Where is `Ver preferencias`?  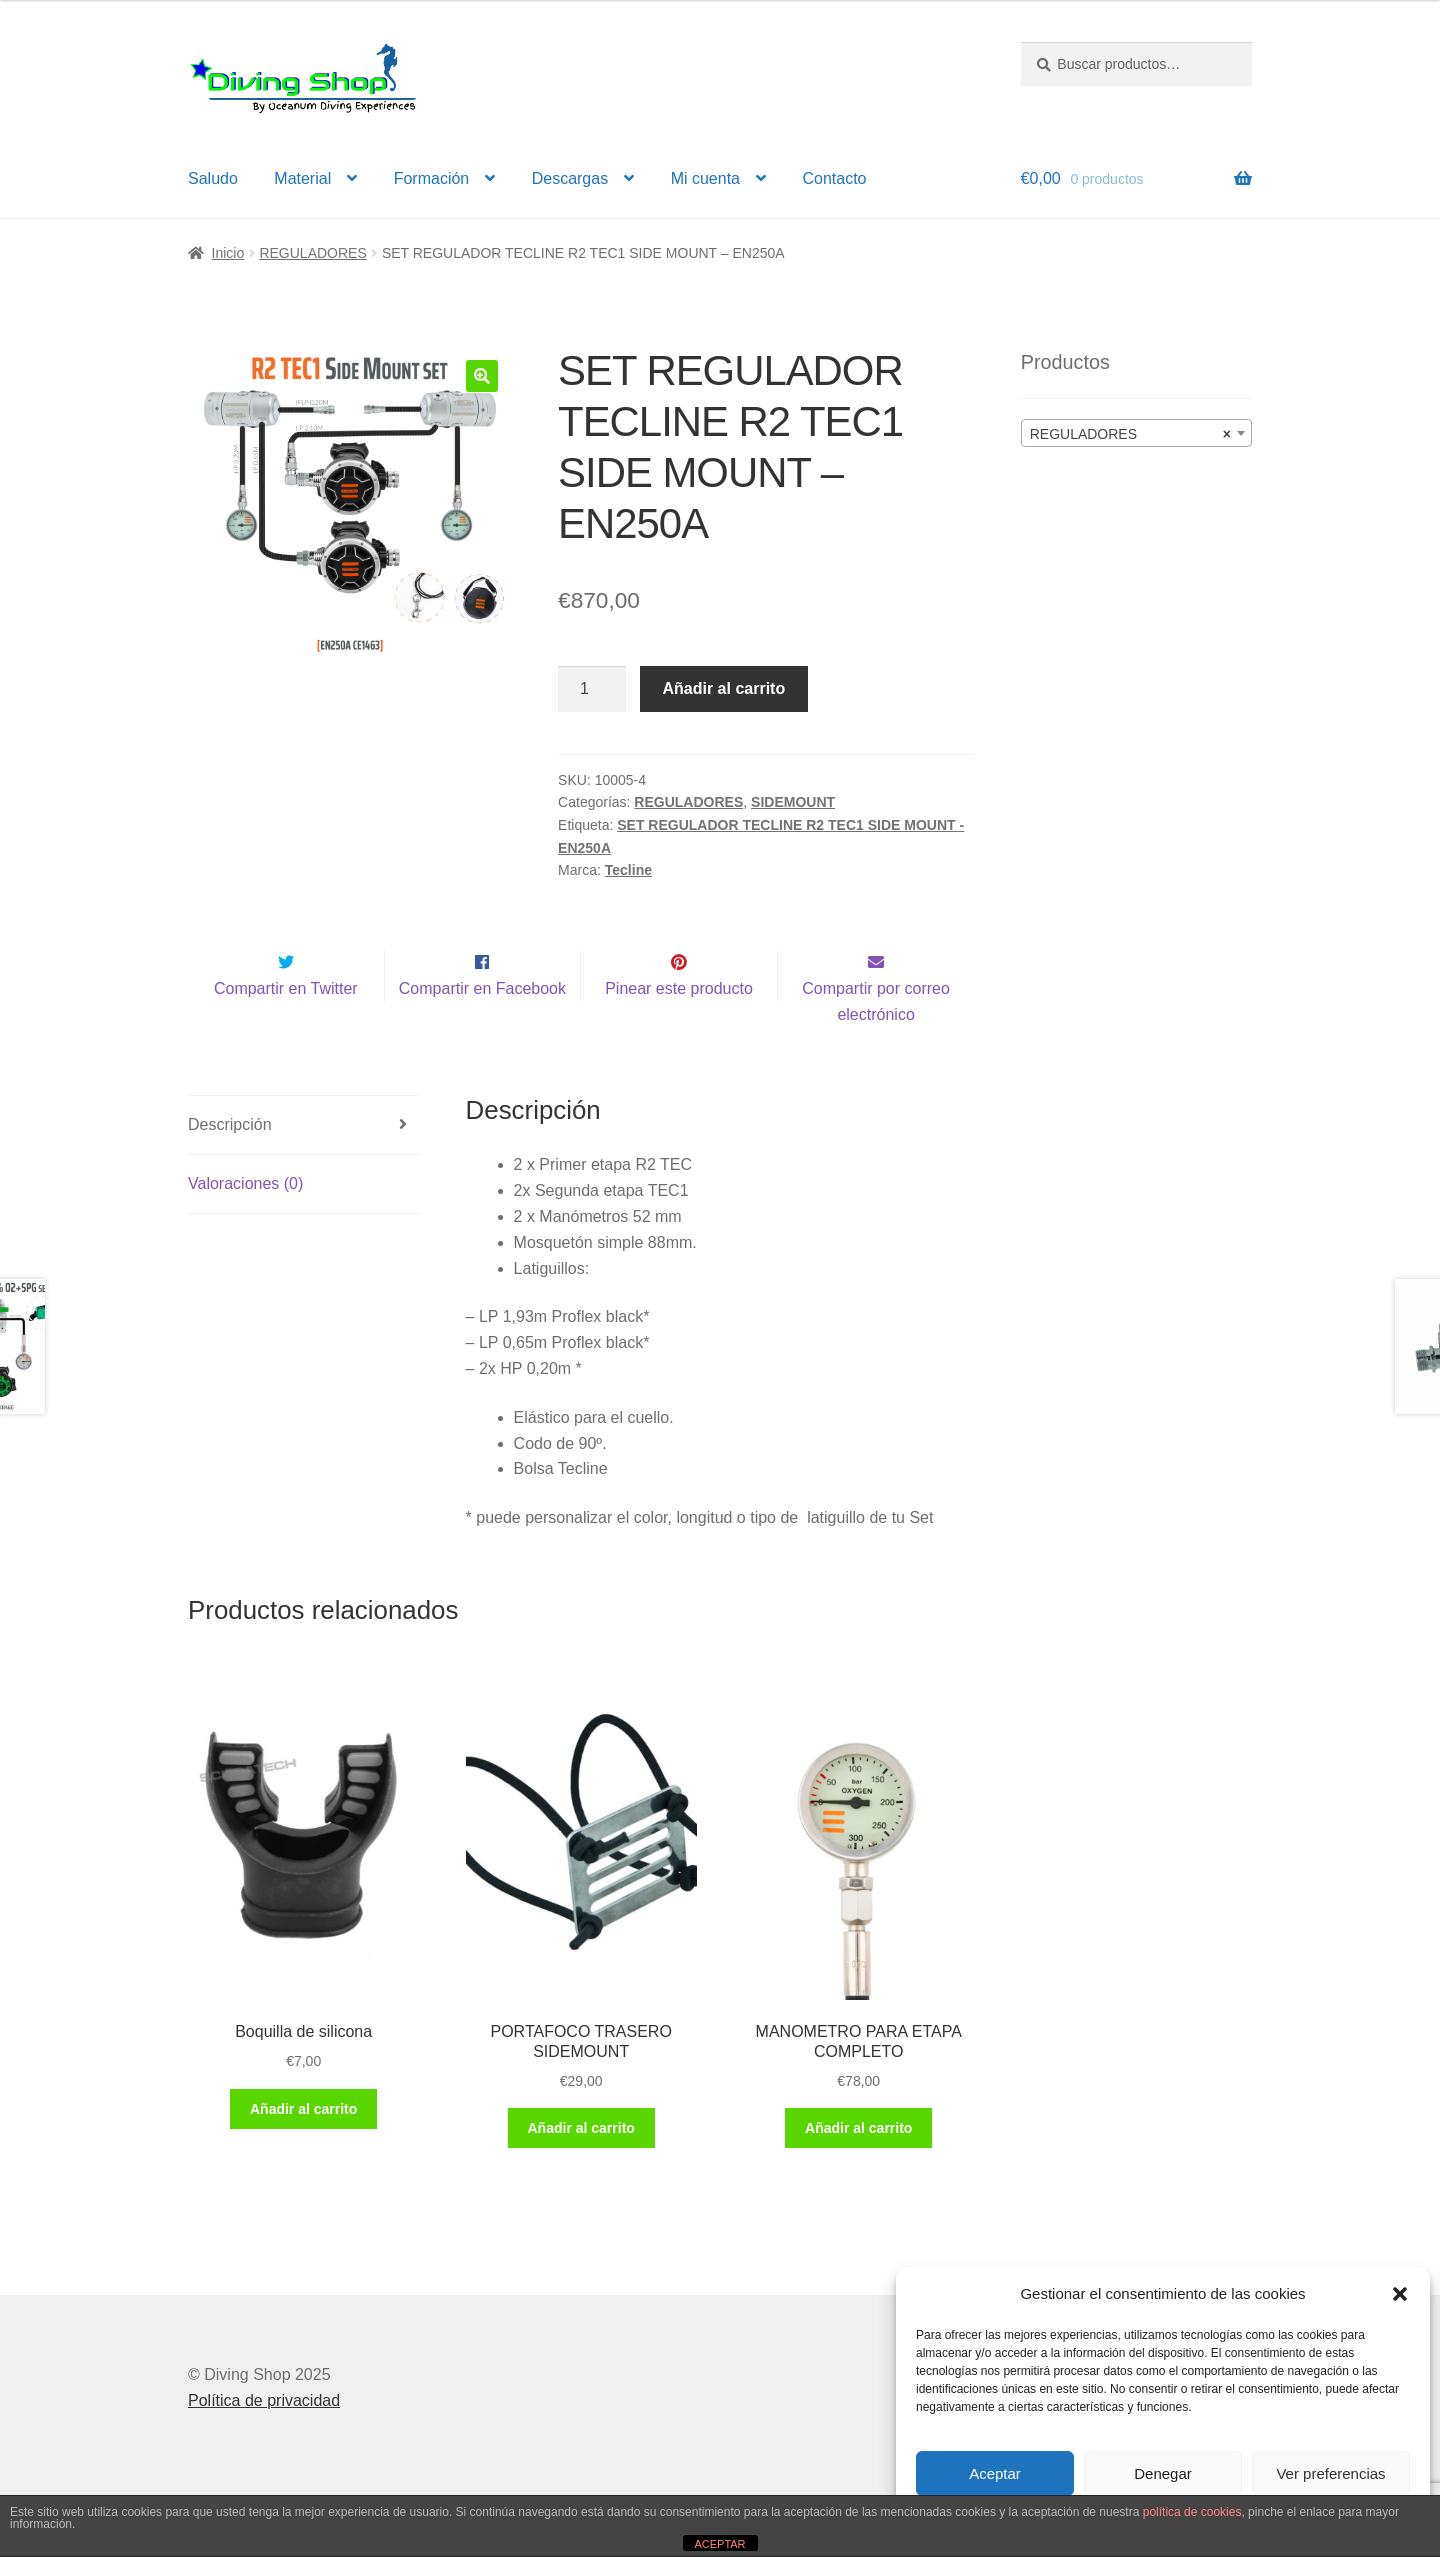
Ver preferencias is located at coordinates (1330, 2473).